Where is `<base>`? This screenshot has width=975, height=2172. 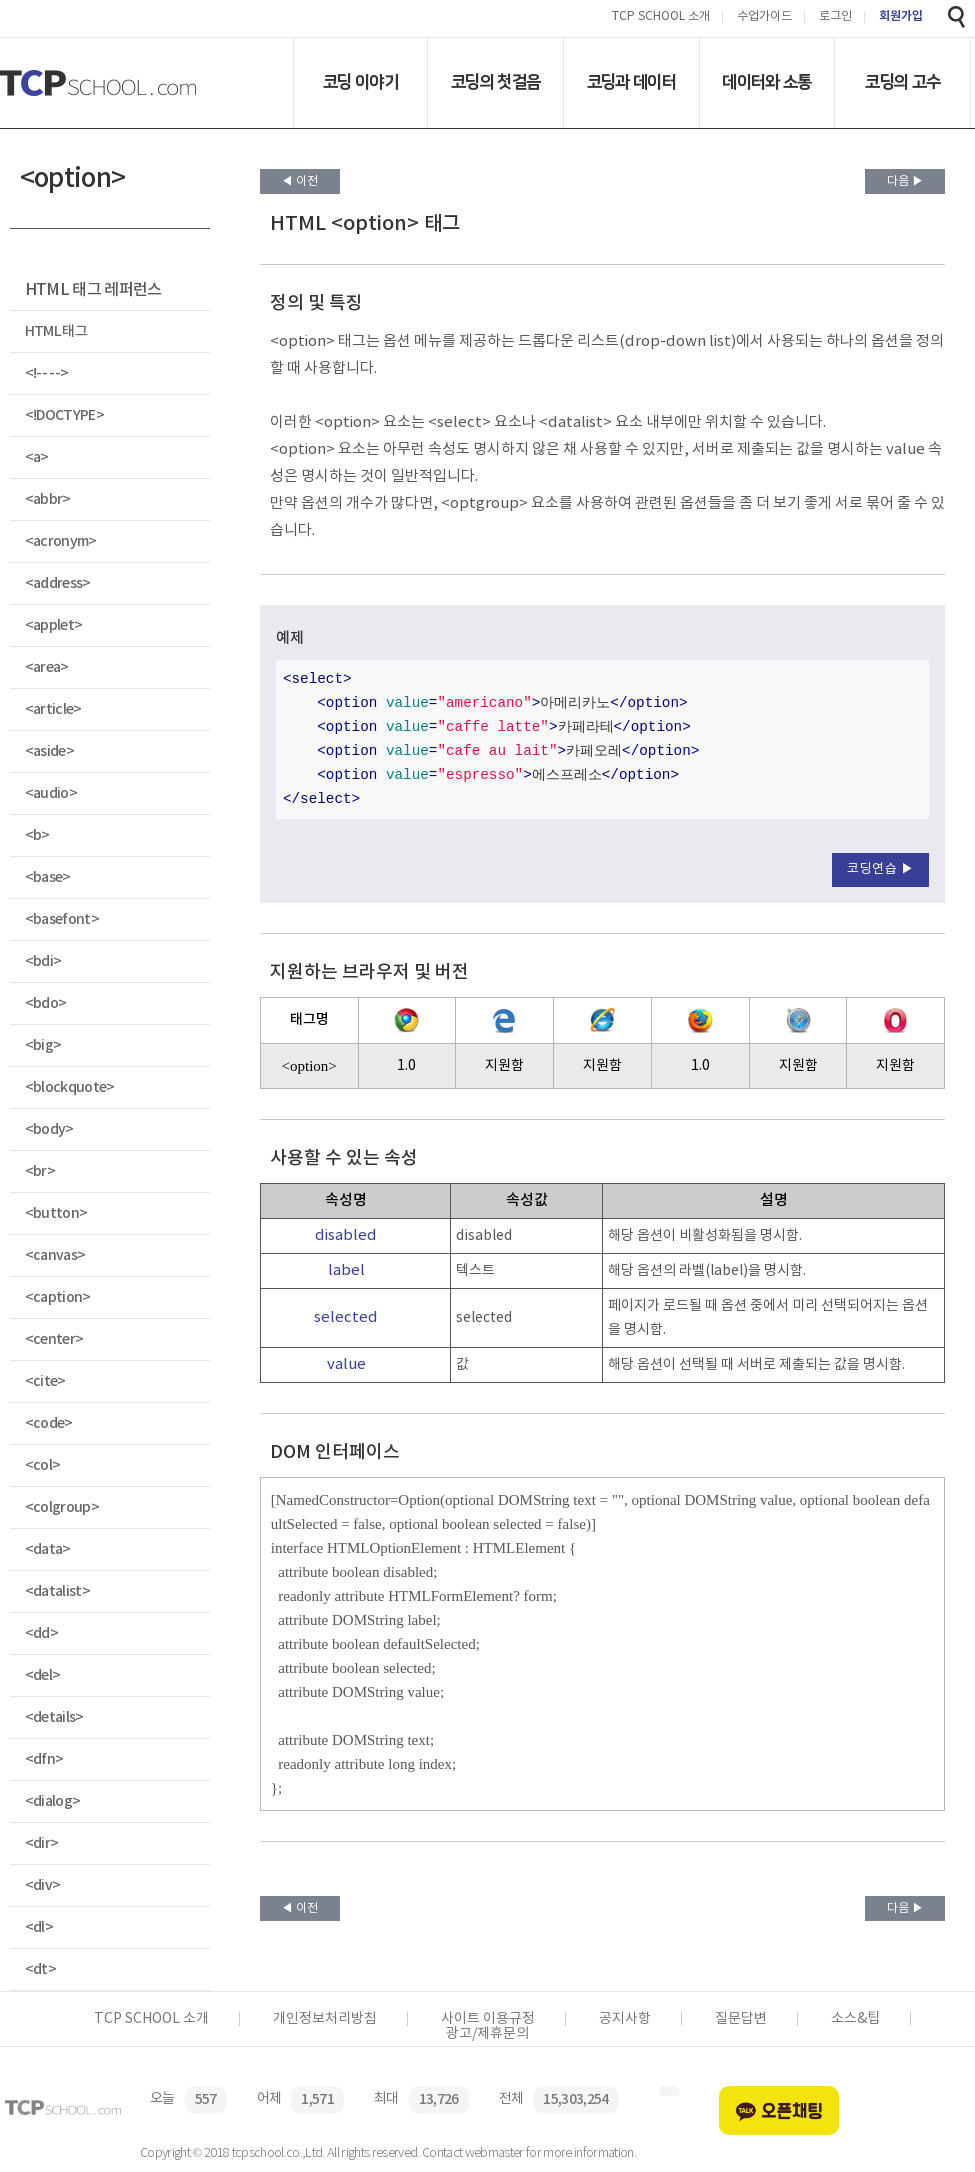
<base> is located at coordinates (48, 877).